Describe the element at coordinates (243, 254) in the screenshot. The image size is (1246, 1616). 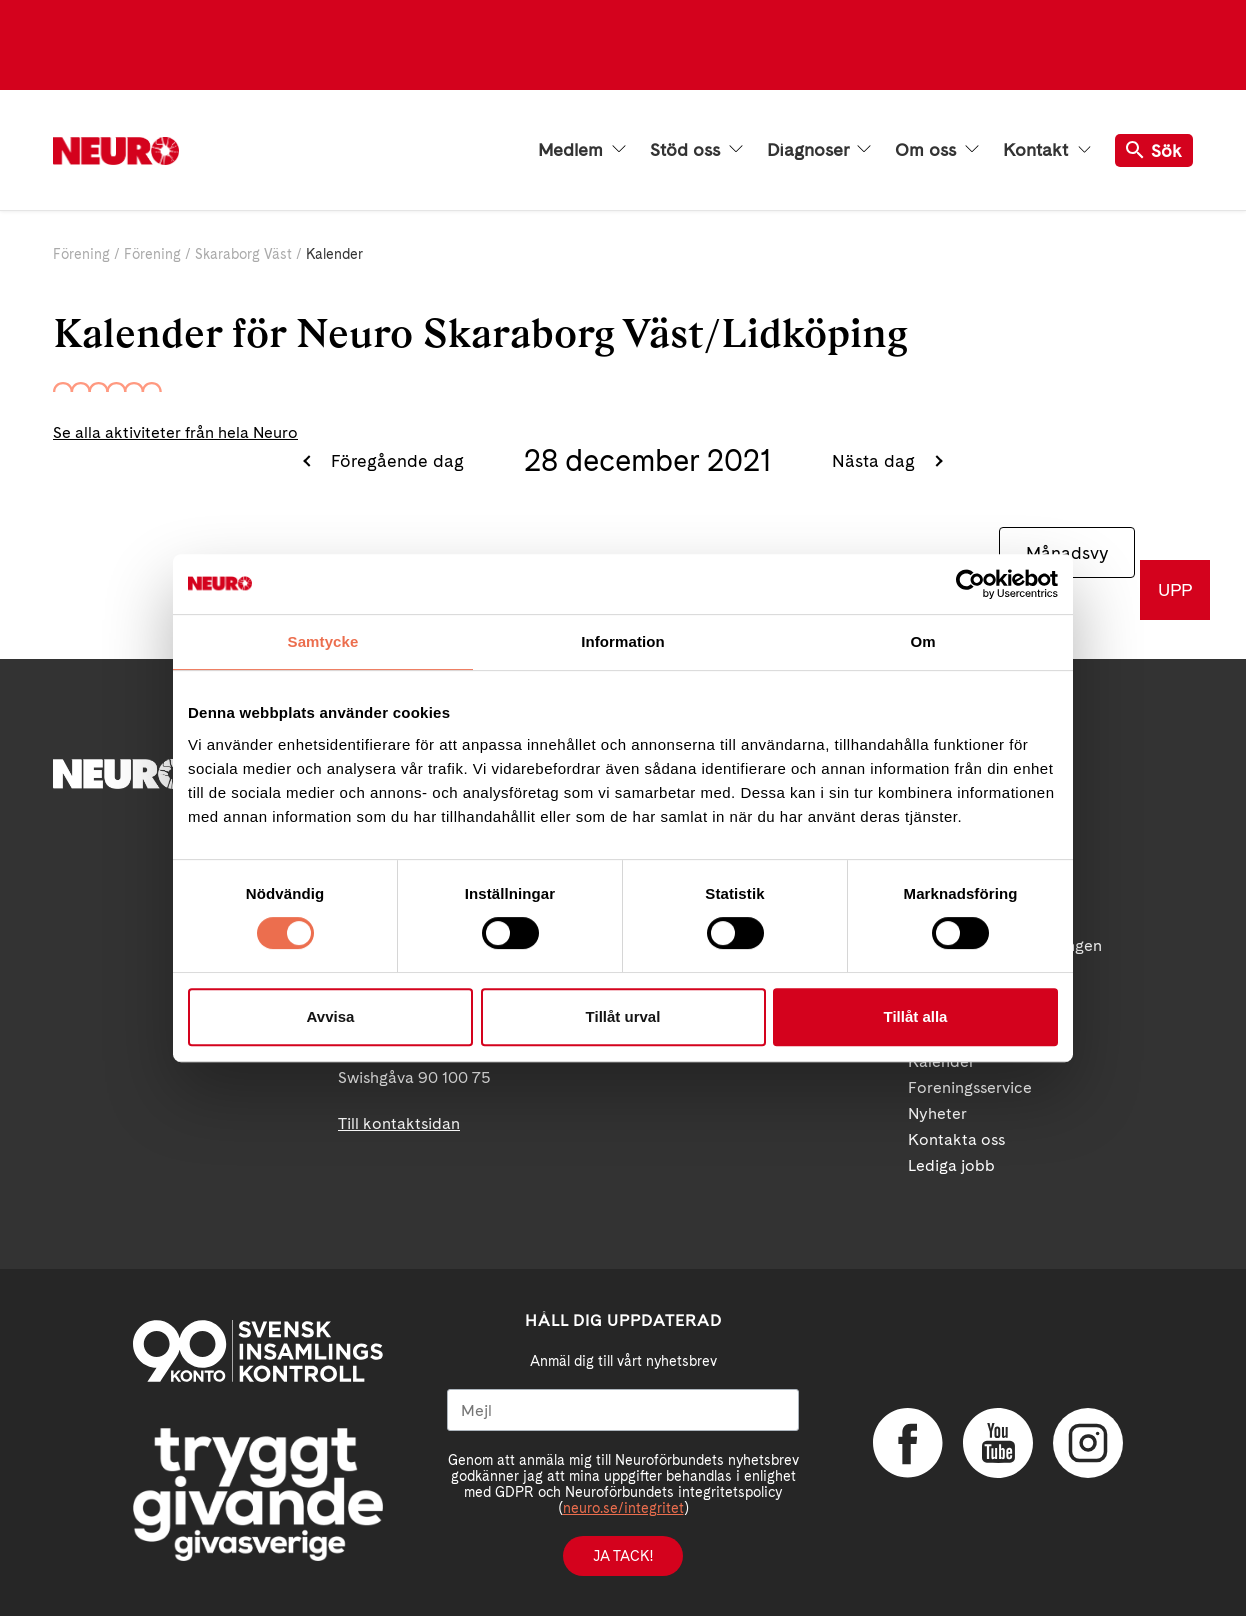
I see `Skaraborg Väst` at that location.